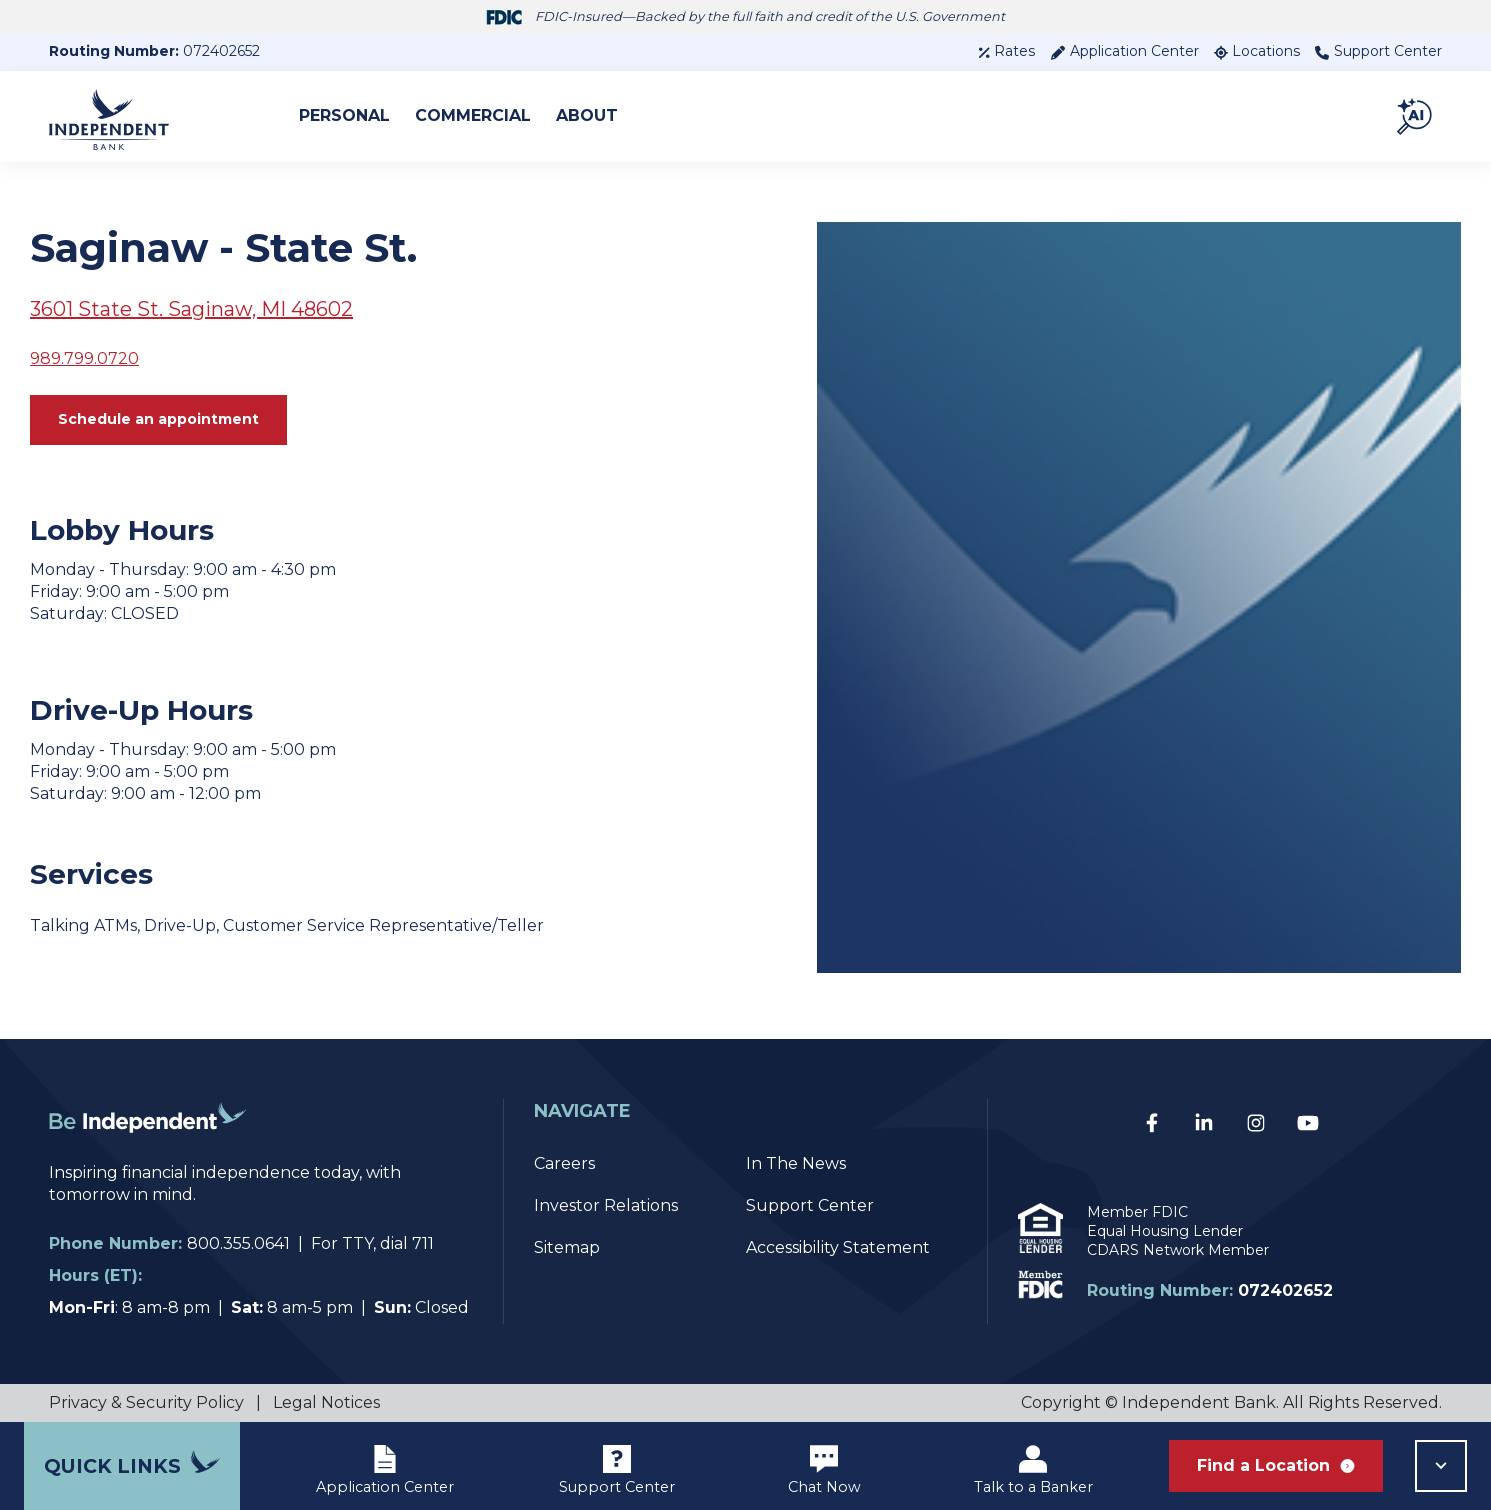 The width and height of the screenshot is (1491, 1510). Describe the element at coordinates (567, 1247) in the screenshot. I see `Sitemap` at that location.